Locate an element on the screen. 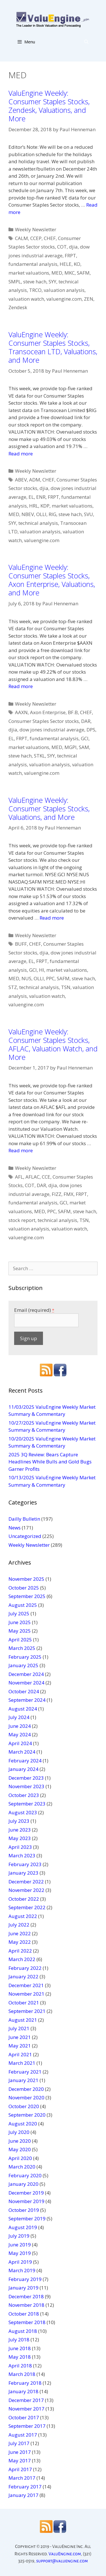 The width and height of the screenshot is (106, 2576). Read more [More on ValuEngine Weekly: Consumer Staples Stocks, AFLAC, Valuation Watch, and More] is located at coordinates (20, 1150).